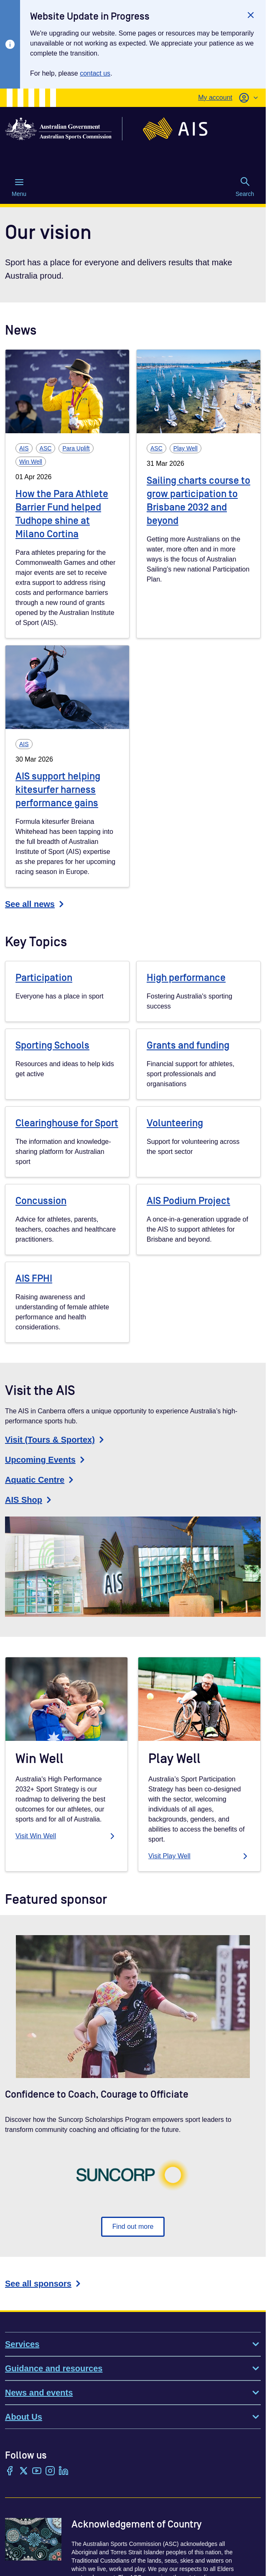 This screenshot has height=2576, width=272. What do you see at coordinates (50, 2471) in the screenshot?
I see `[Instagram]` at bounding box center [50, 2471].